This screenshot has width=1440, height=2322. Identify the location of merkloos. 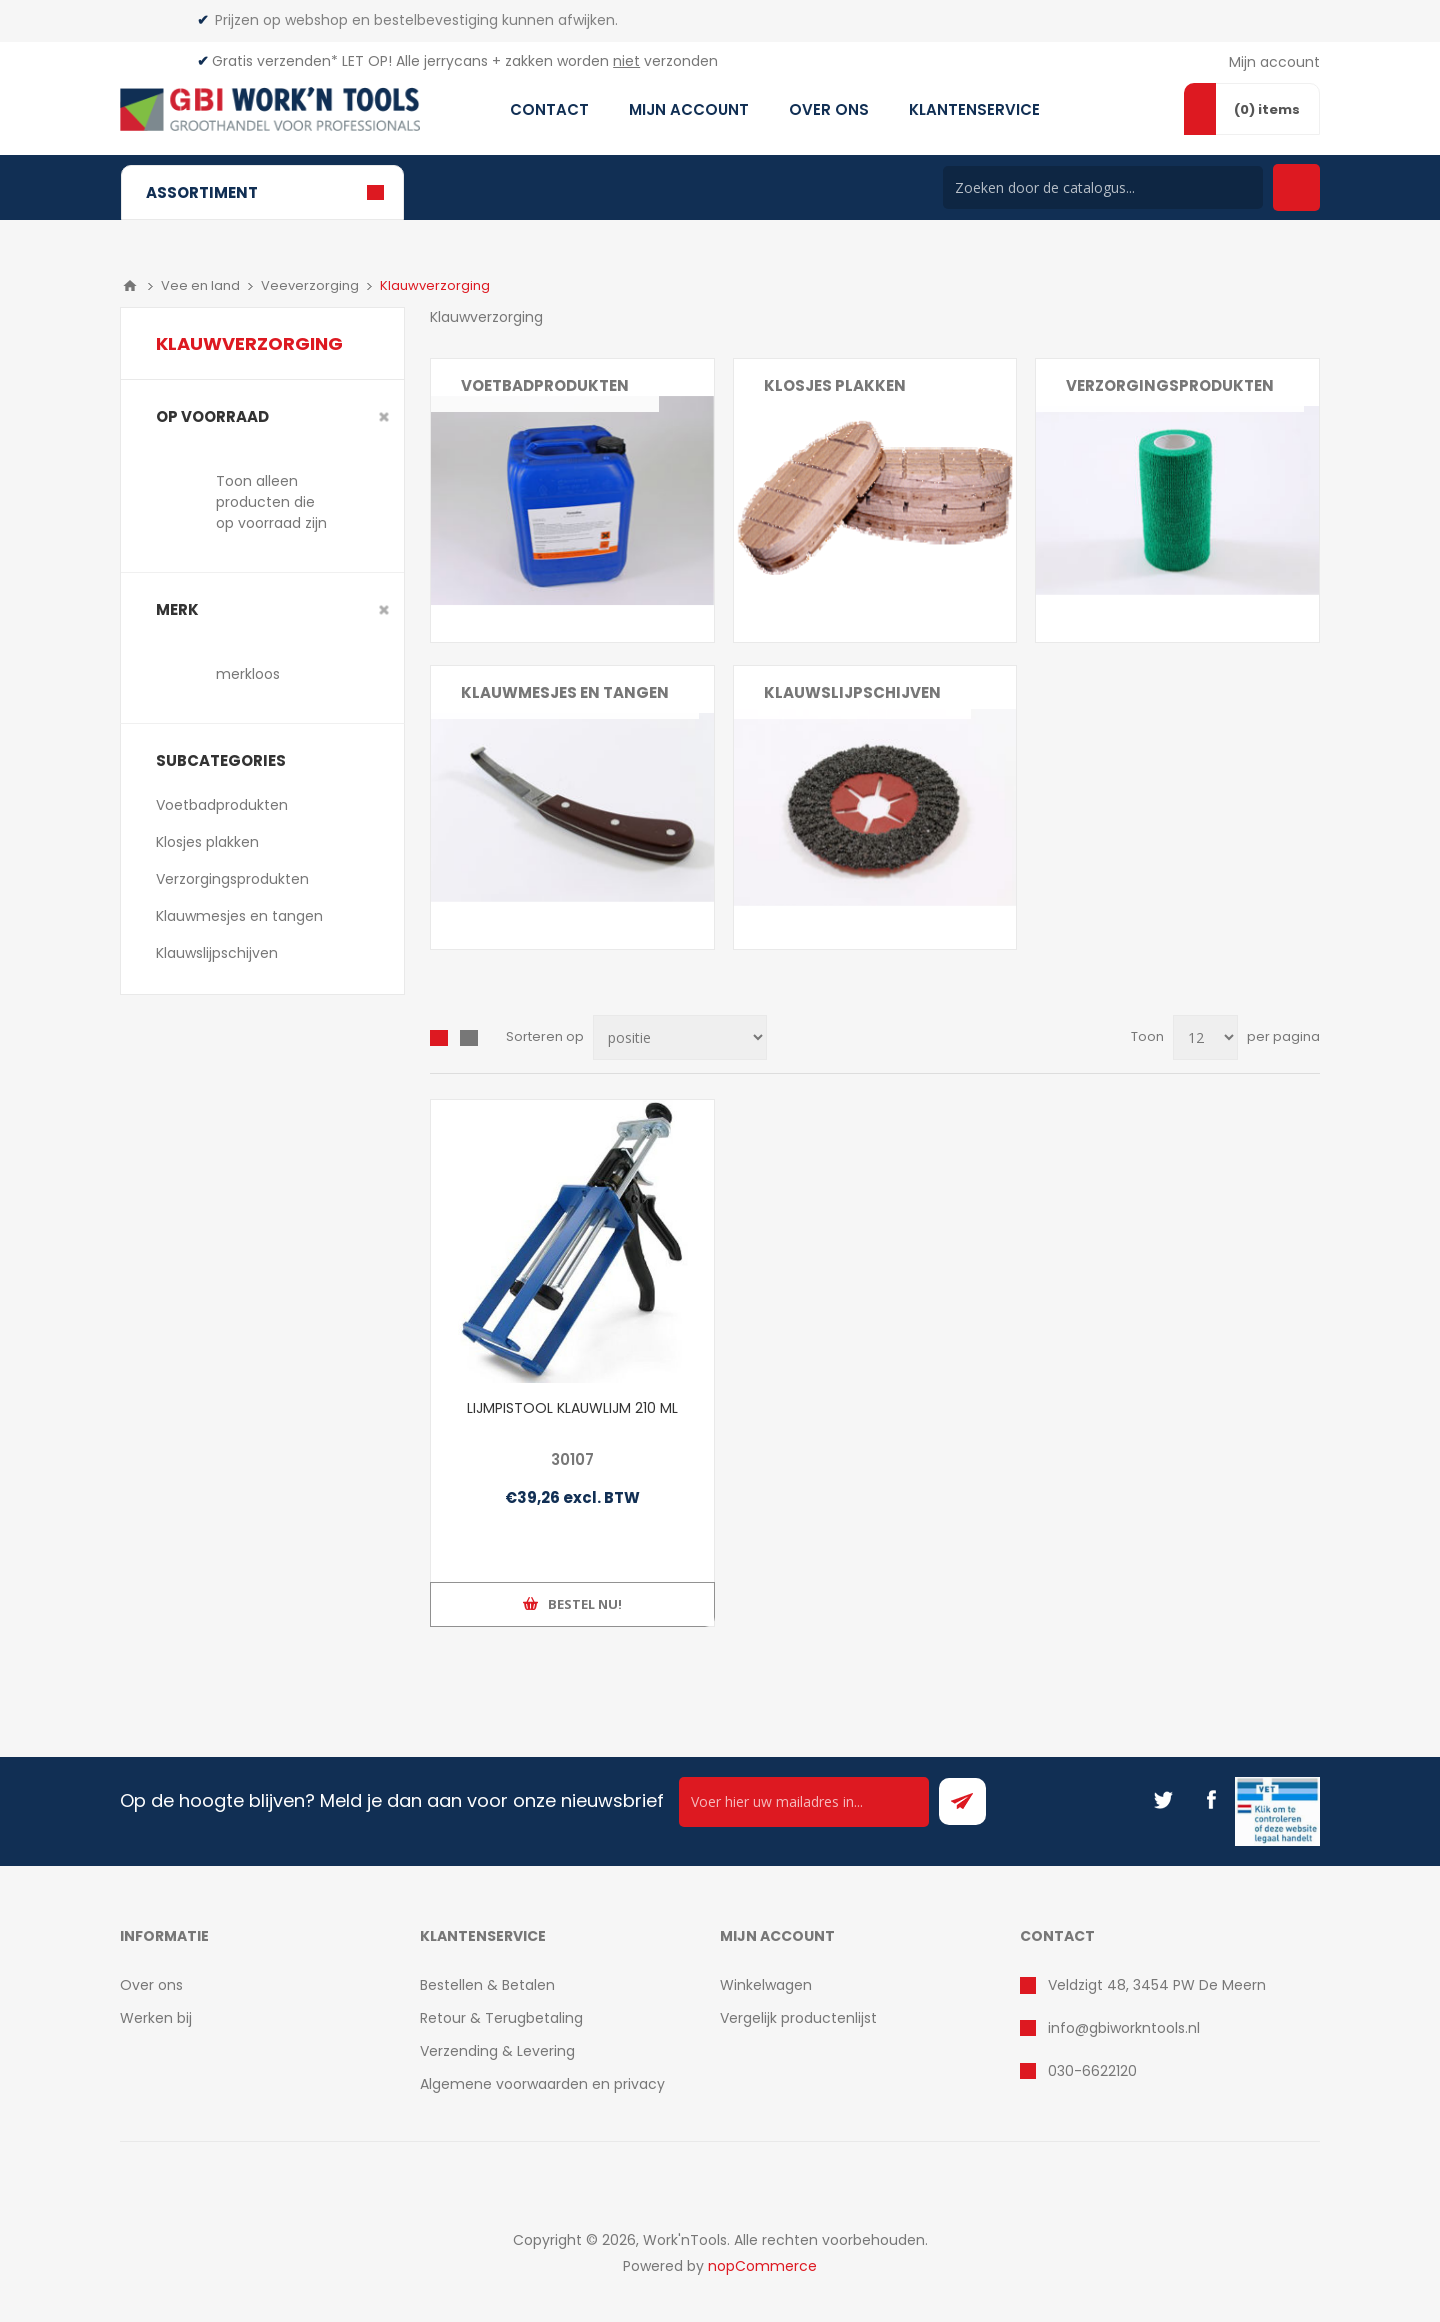
(248, 674).